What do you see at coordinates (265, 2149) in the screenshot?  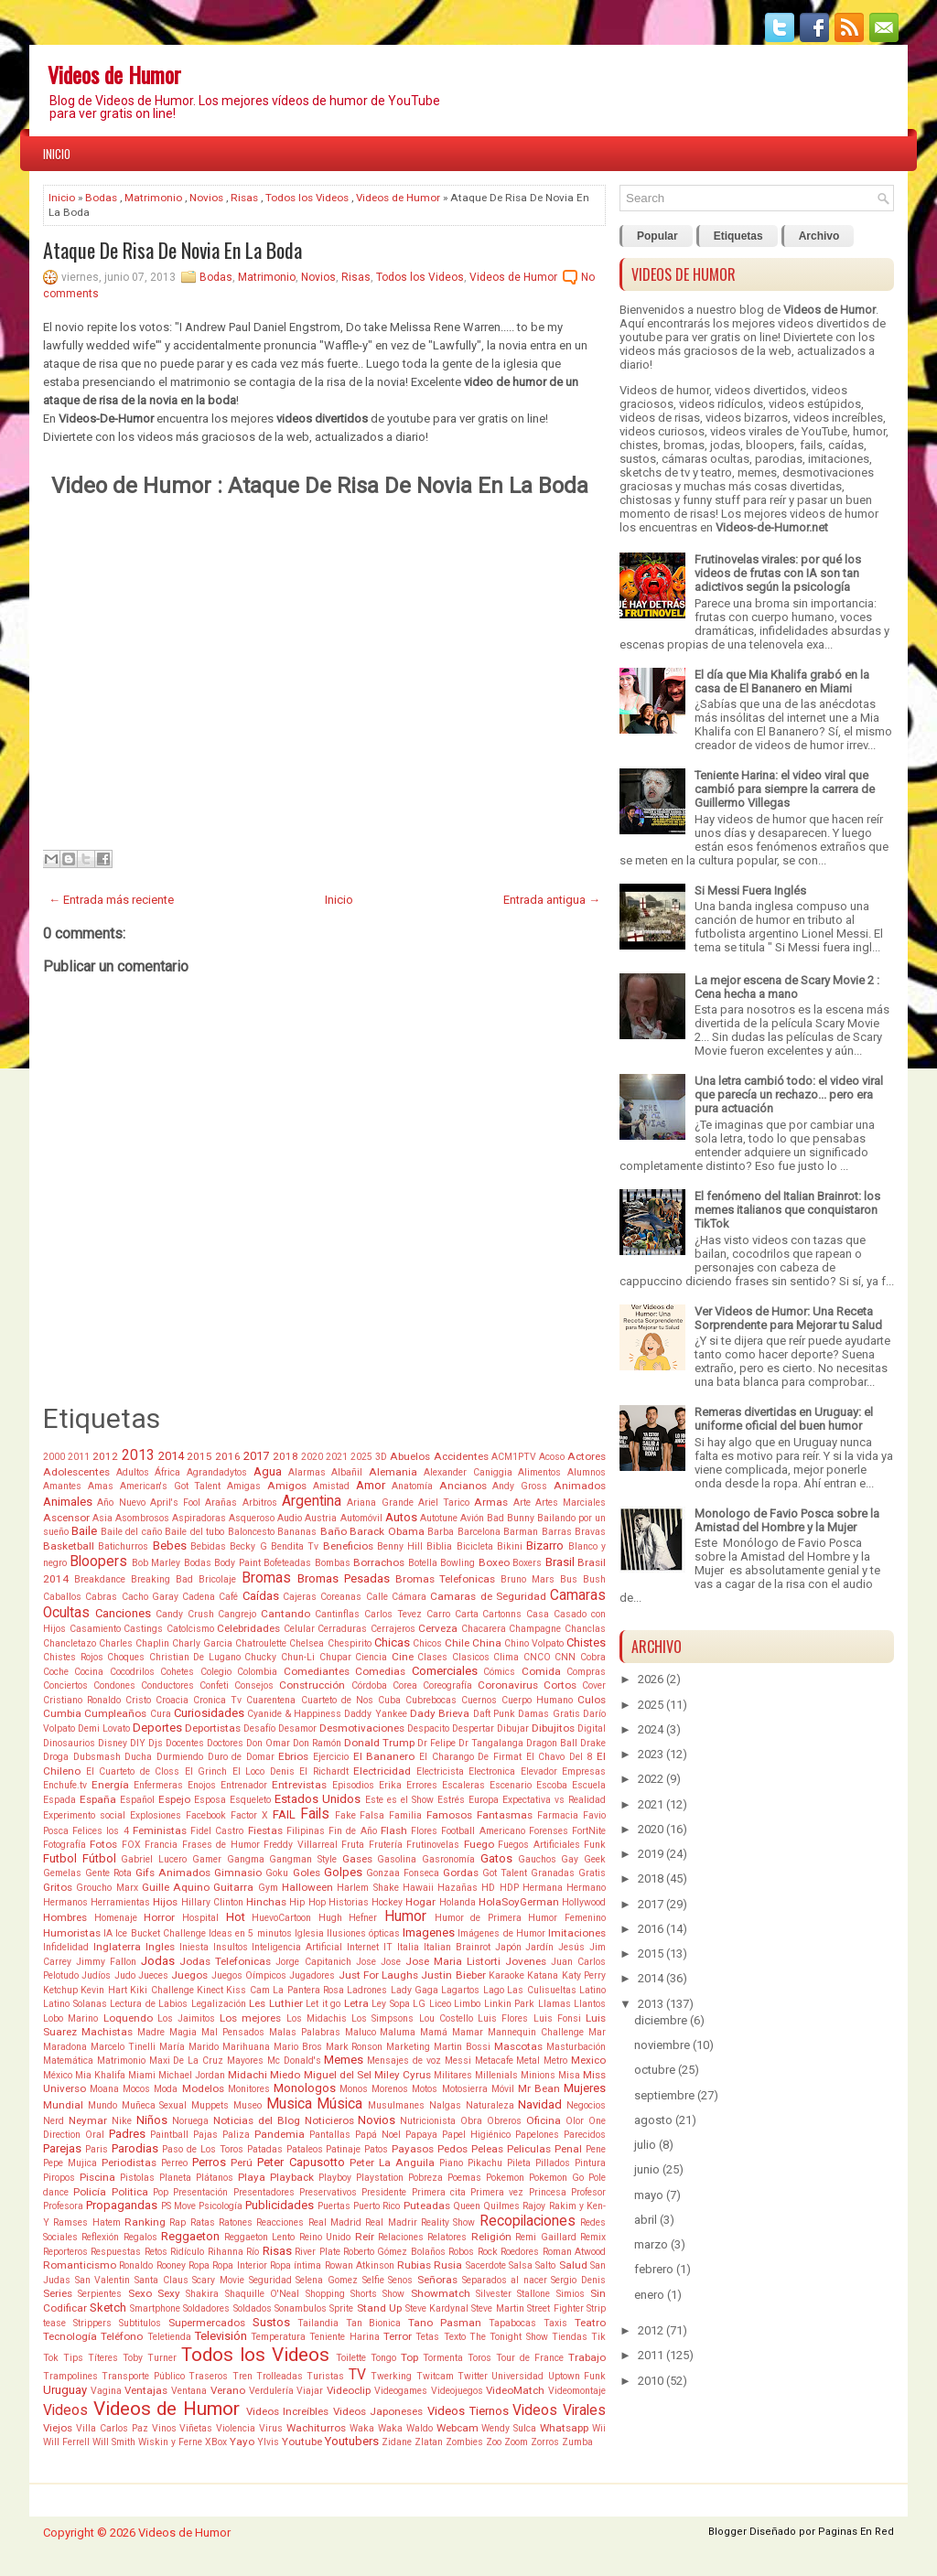 I see `Patadas` at bounding box center [265, 2149].